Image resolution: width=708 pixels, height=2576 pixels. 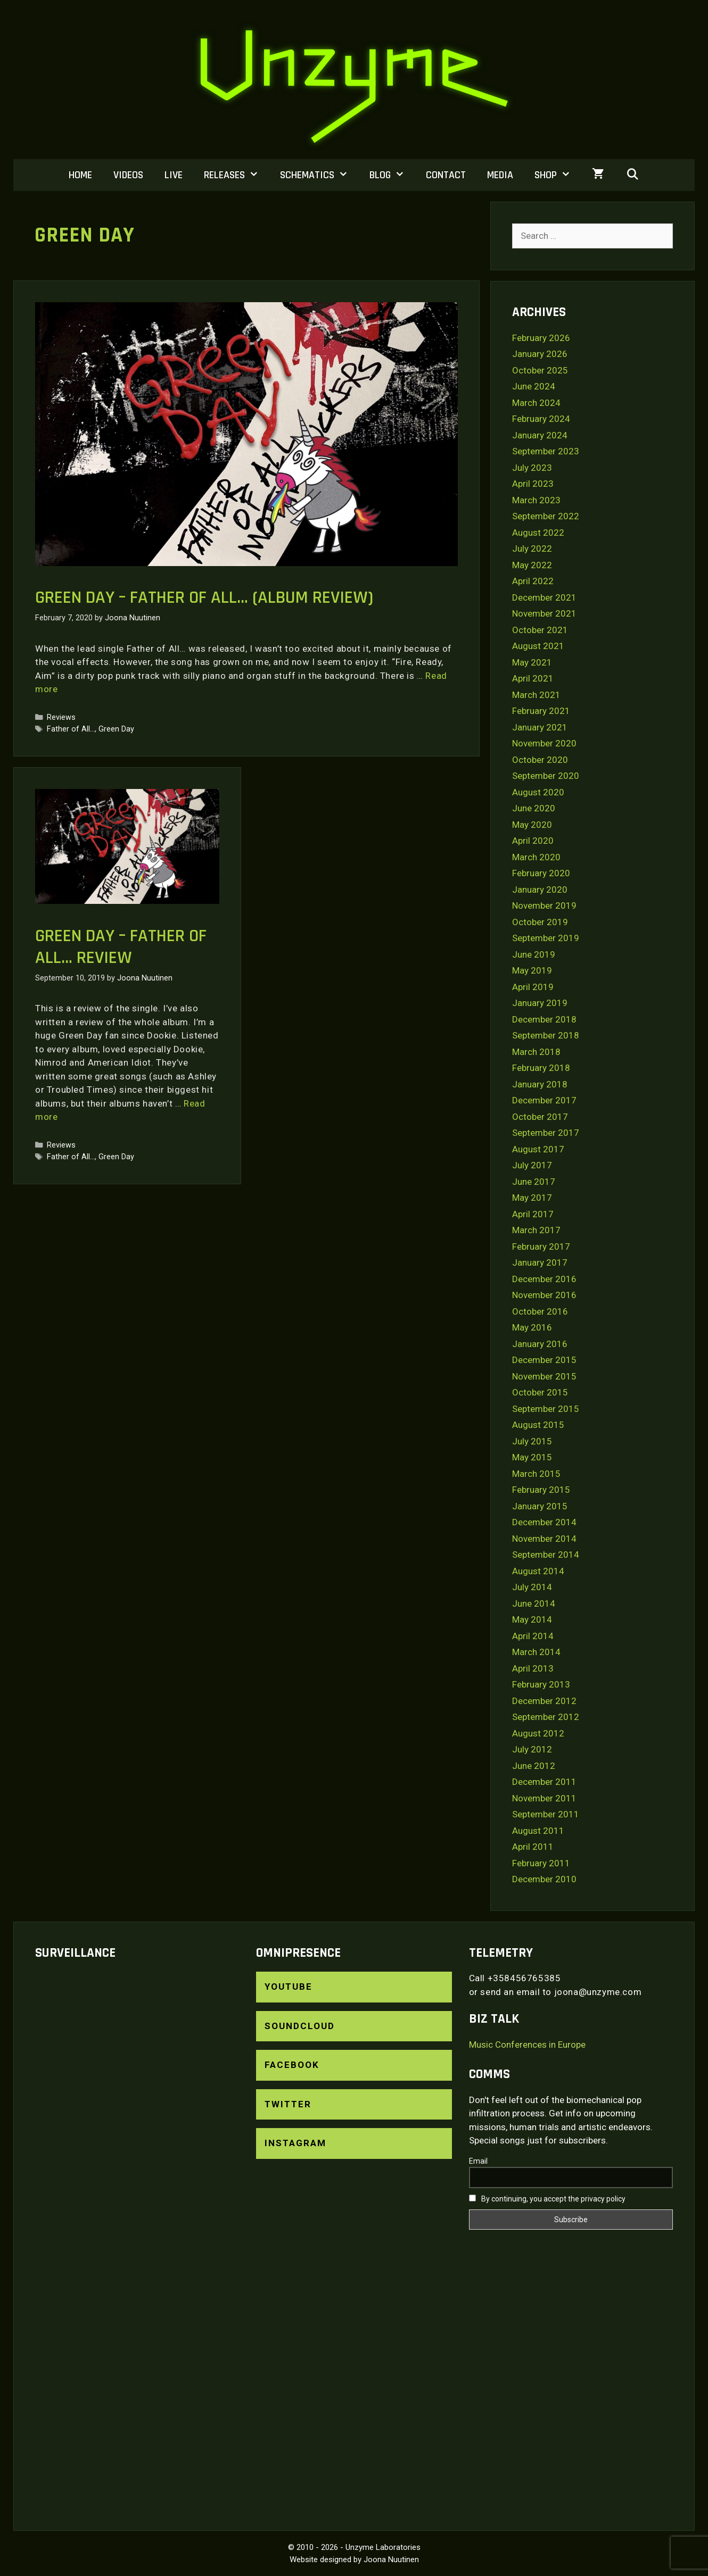 I want to click on March 2018, so click(x=536, y=1051).